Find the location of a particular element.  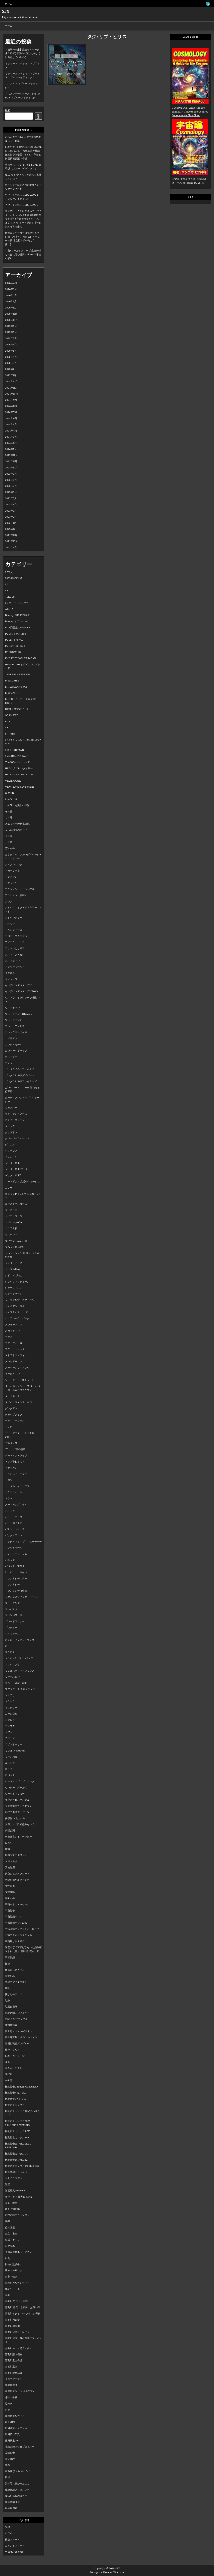

DCコミックス1683 is located at coordinates (15, 633).